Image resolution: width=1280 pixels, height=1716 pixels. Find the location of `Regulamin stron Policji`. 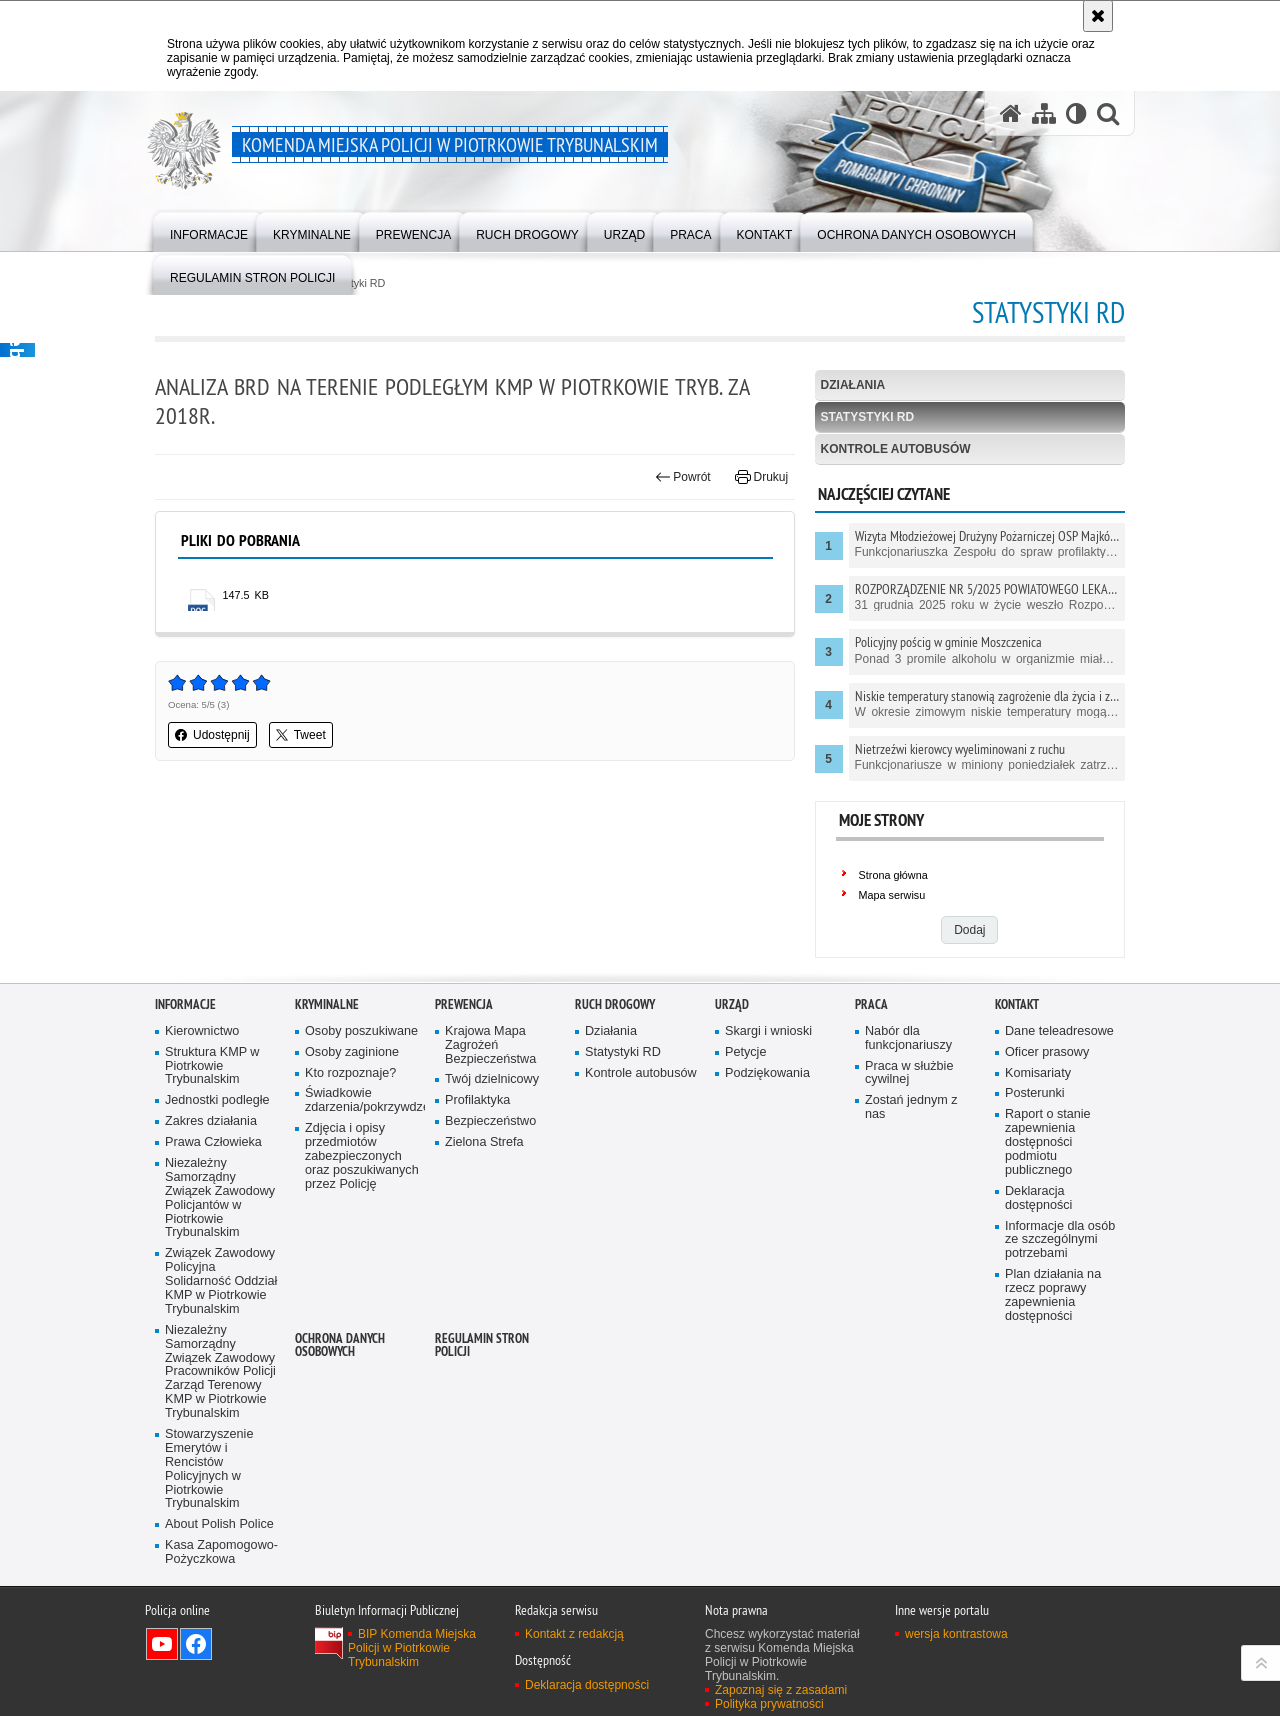

Regulamin stron Policji is located at coordinates (482, 1420).